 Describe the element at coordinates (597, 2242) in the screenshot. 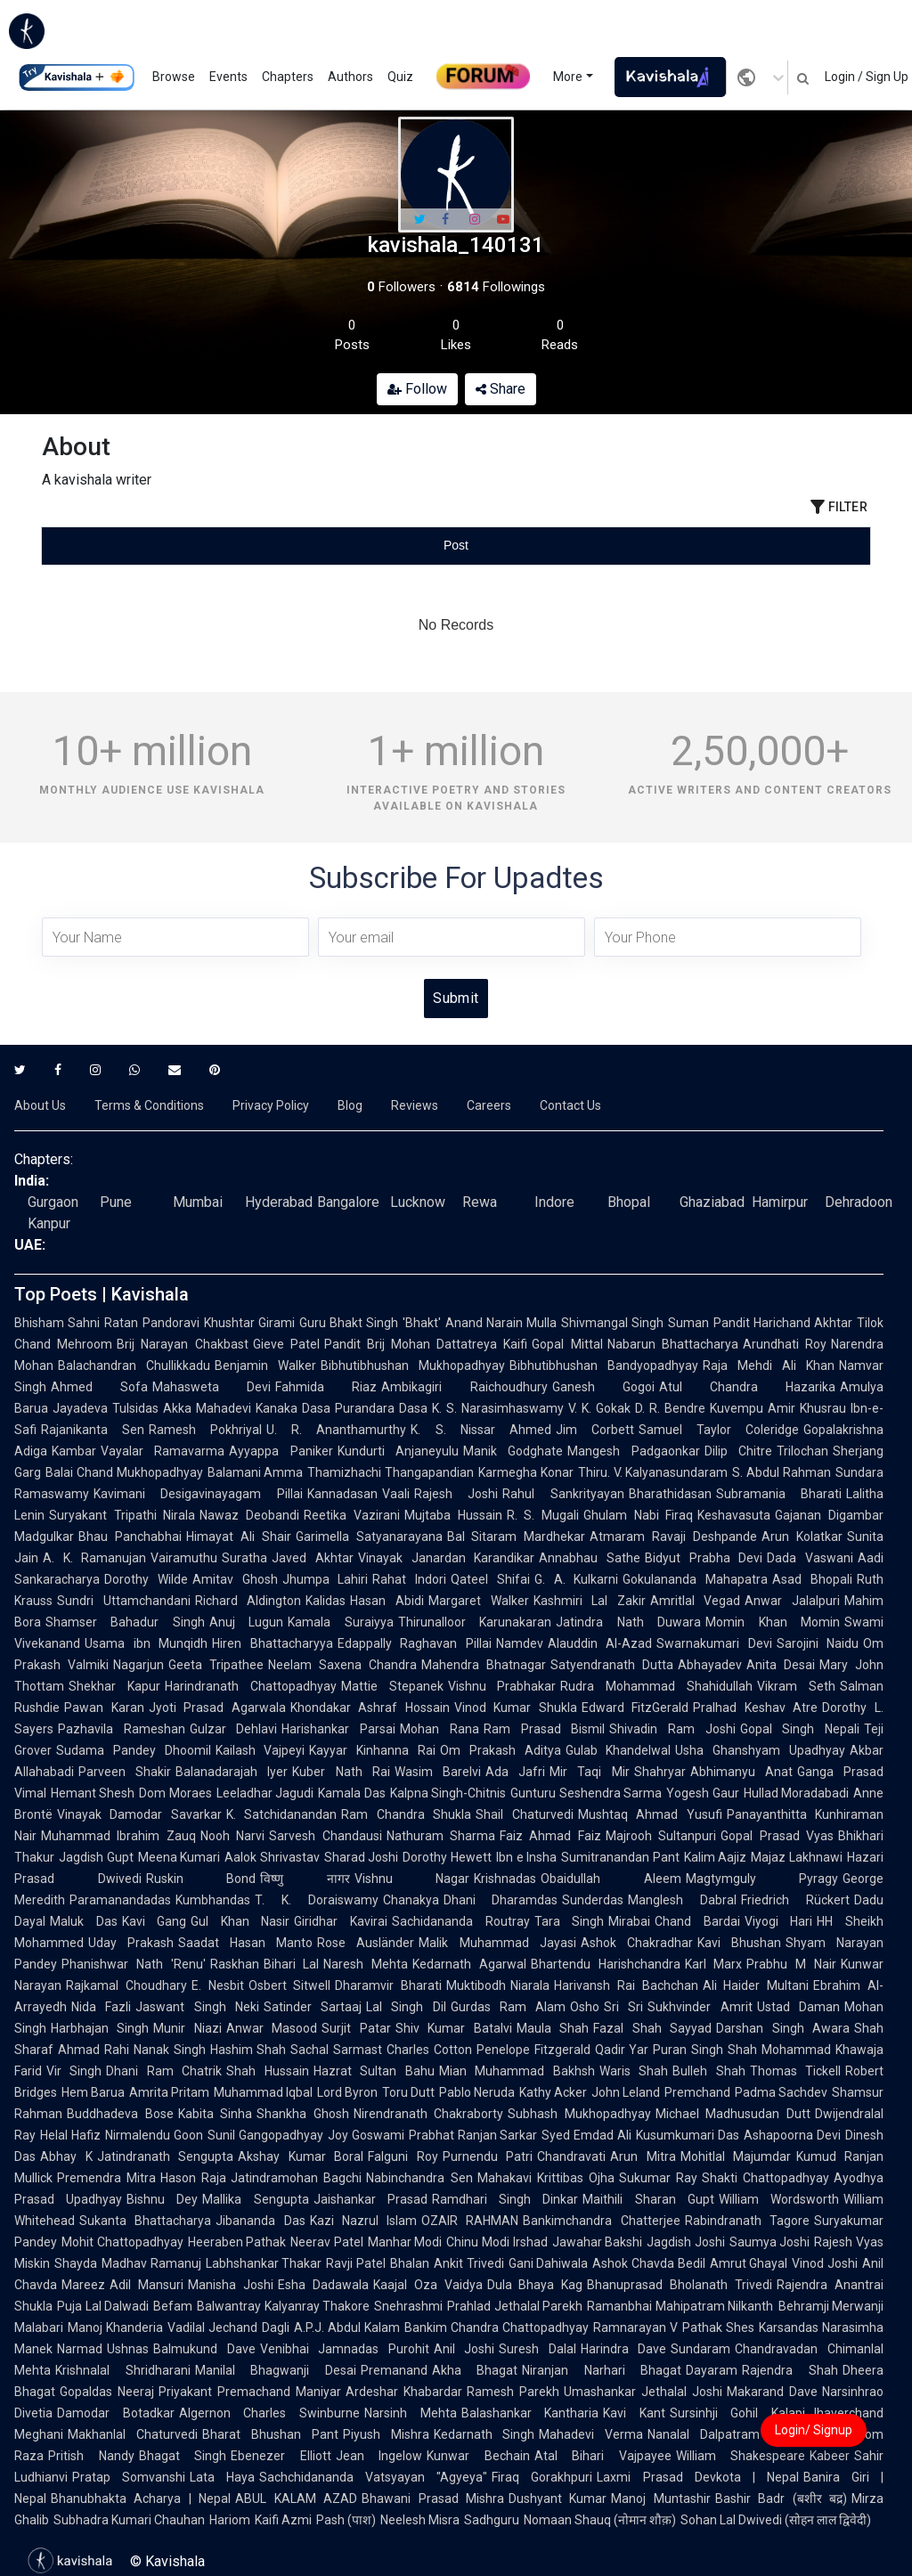

I see `Jawahar Bakshi` at that location.